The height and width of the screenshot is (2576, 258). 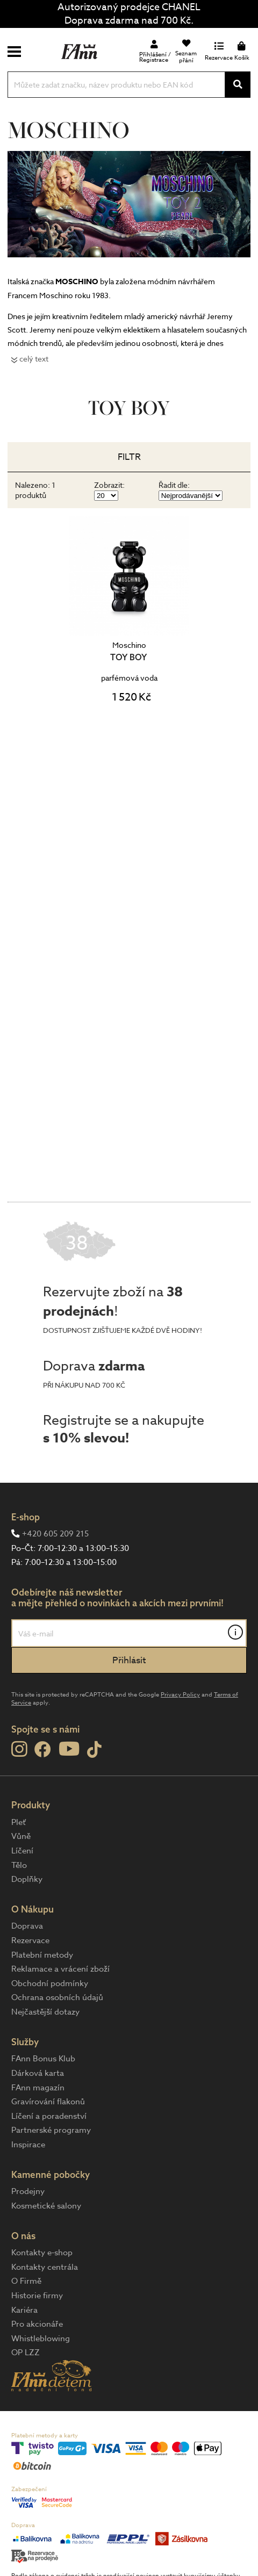 I want to click on Rezervace, so click(x=30, y=1940).